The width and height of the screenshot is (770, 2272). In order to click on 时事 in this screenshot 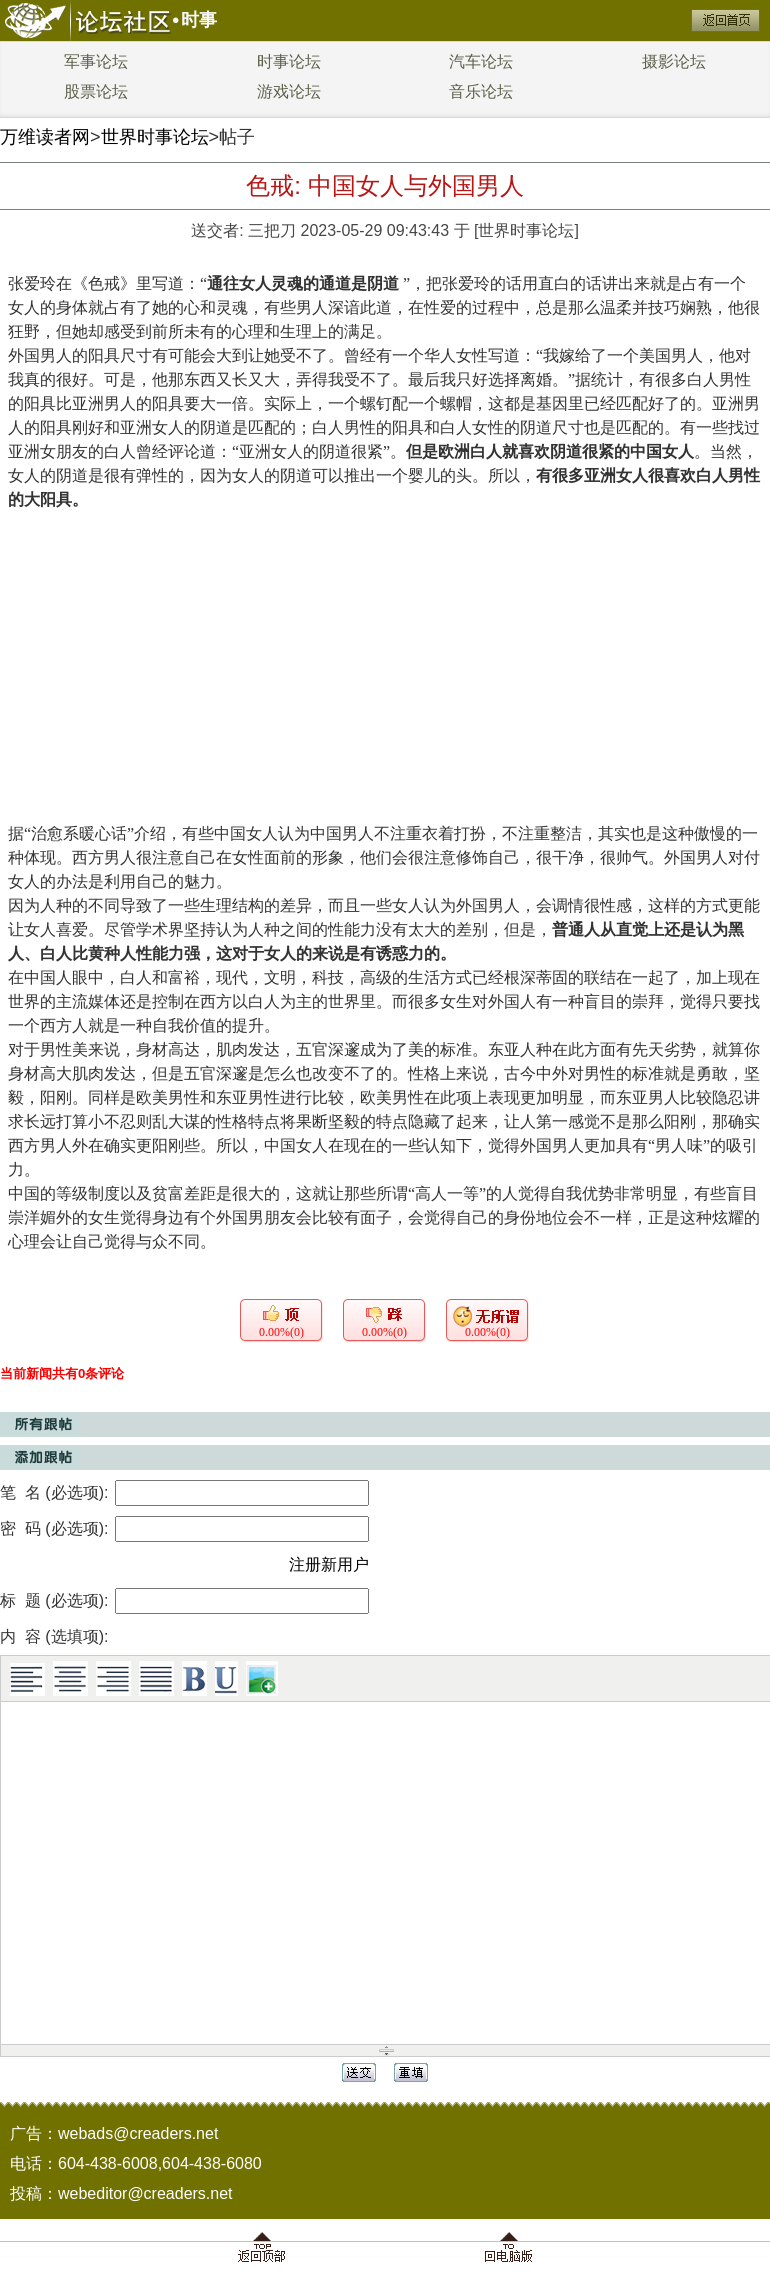, I will do `click(199, 20)`.